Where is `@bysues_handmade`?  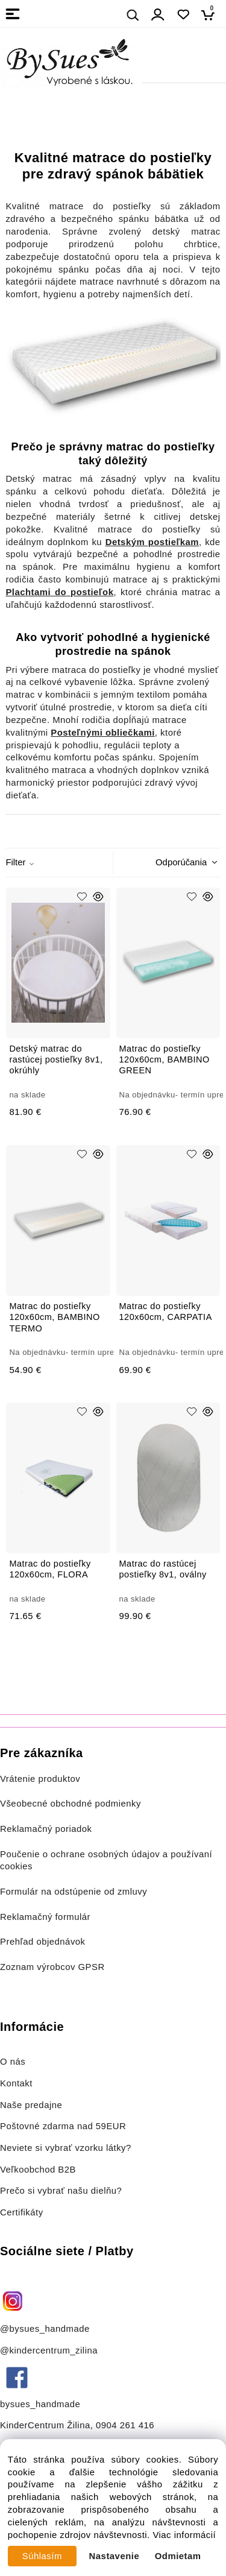
@bysues_handmade is located at coordinates (45, 2329).